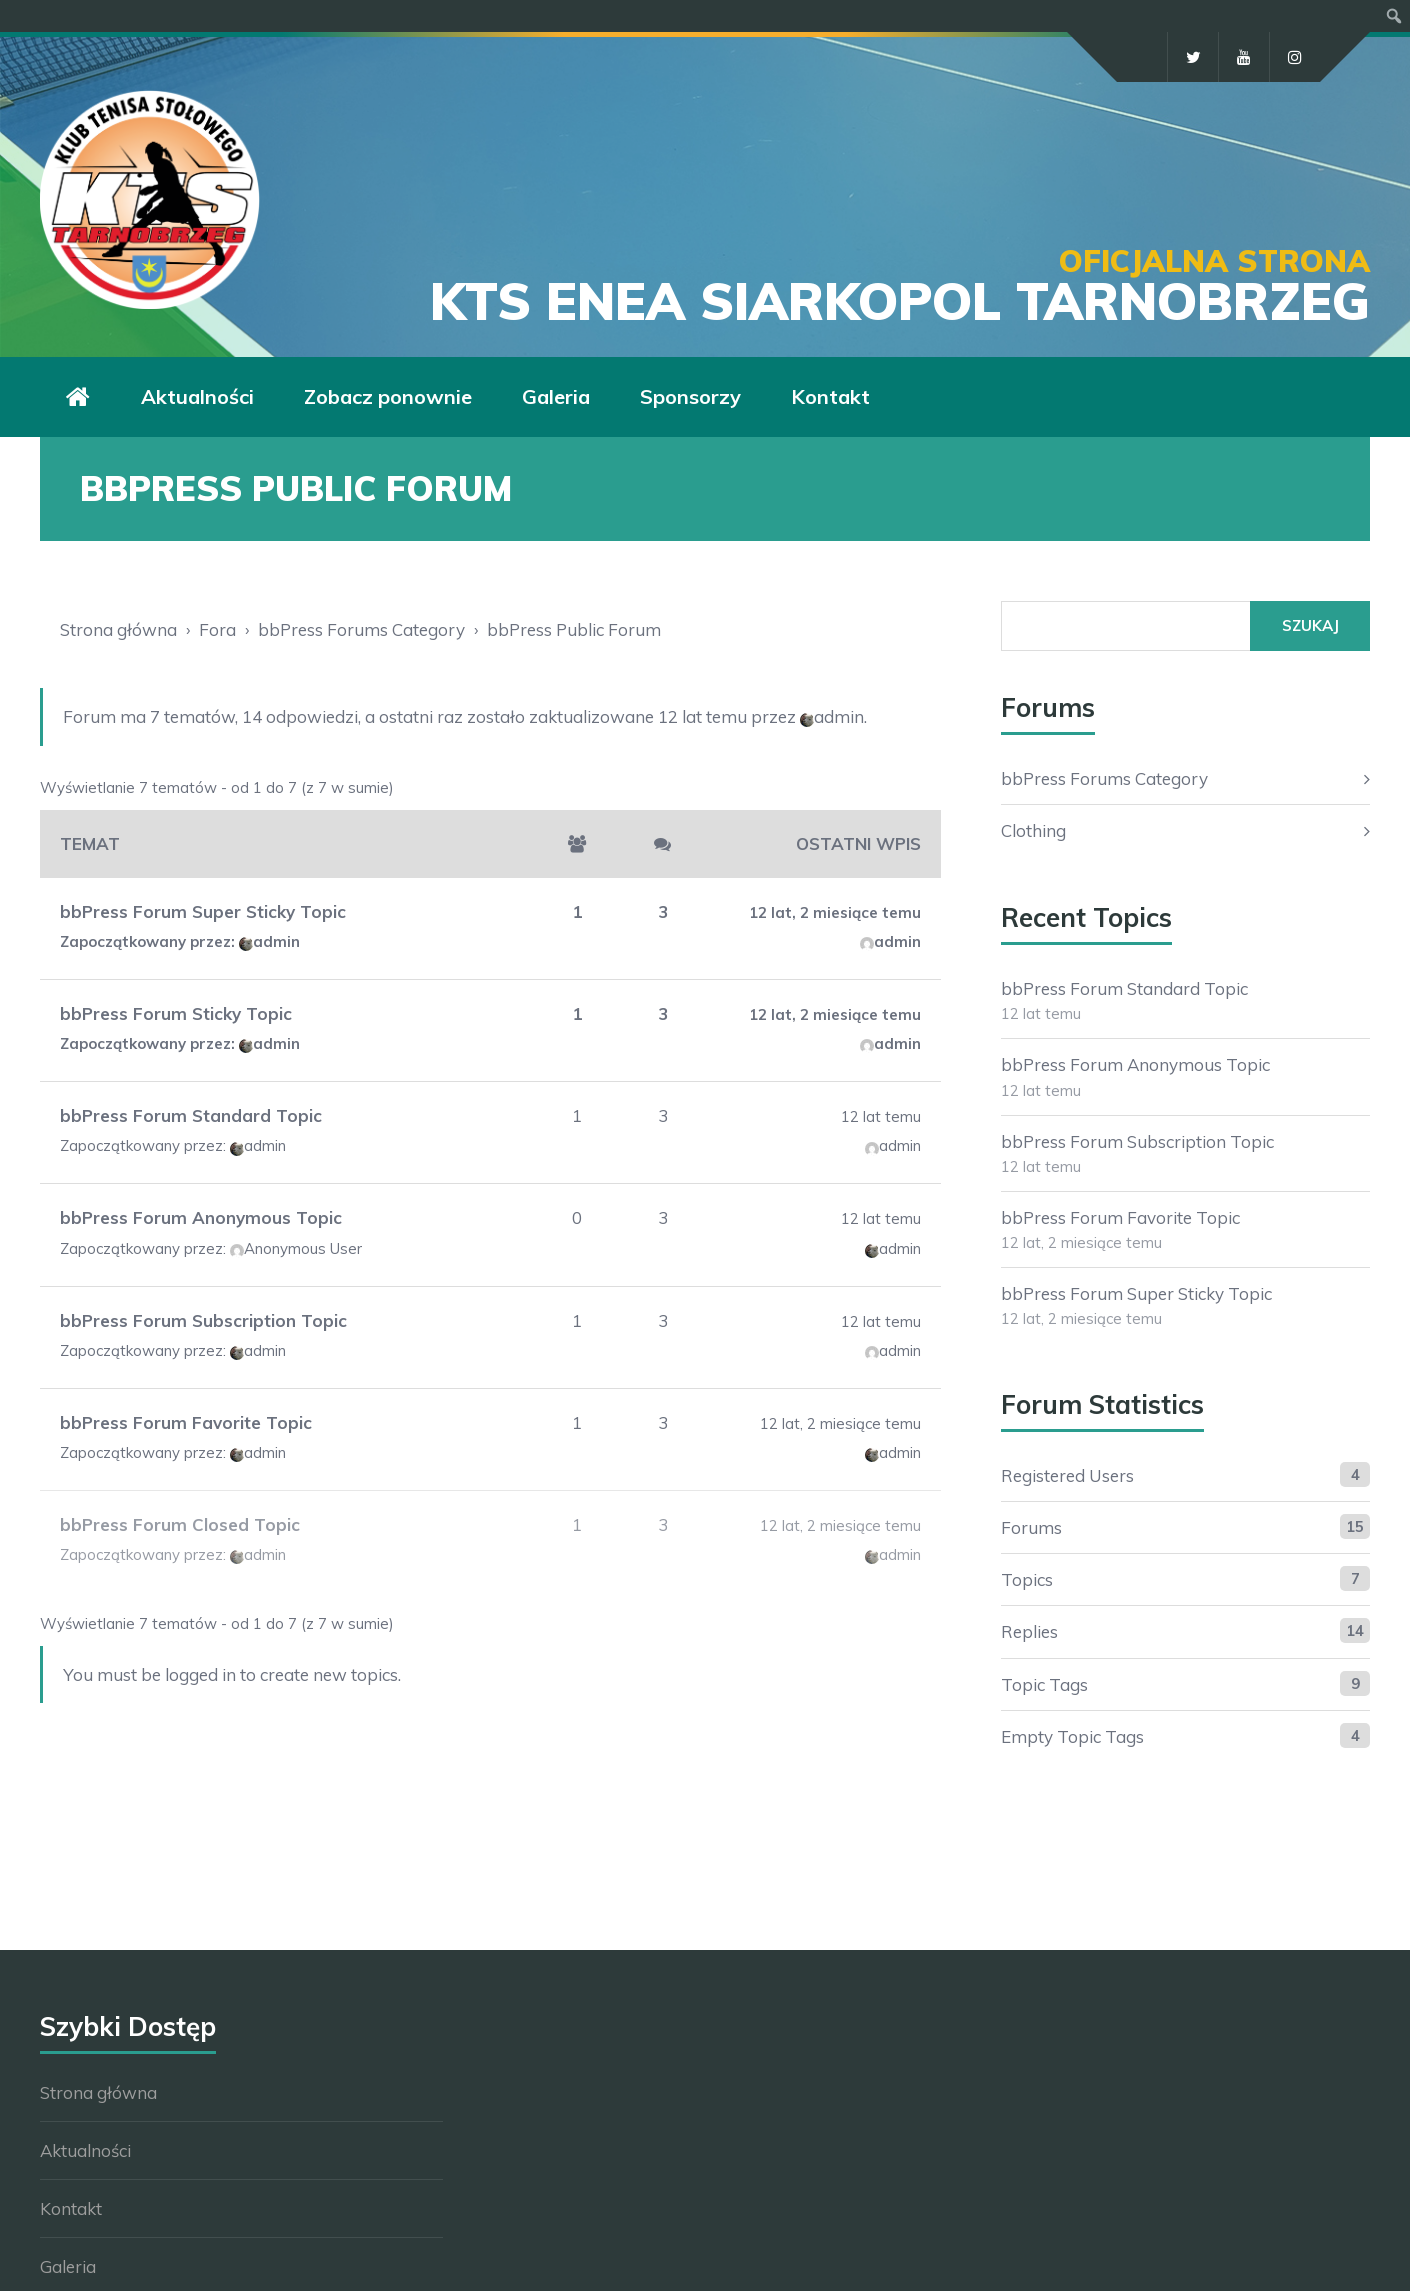 The image size is (1410, 2291). Describe the element at coordinates (186, 1422) in the screenshot. I see `bbPress Forum Favorite Topic` at that location.